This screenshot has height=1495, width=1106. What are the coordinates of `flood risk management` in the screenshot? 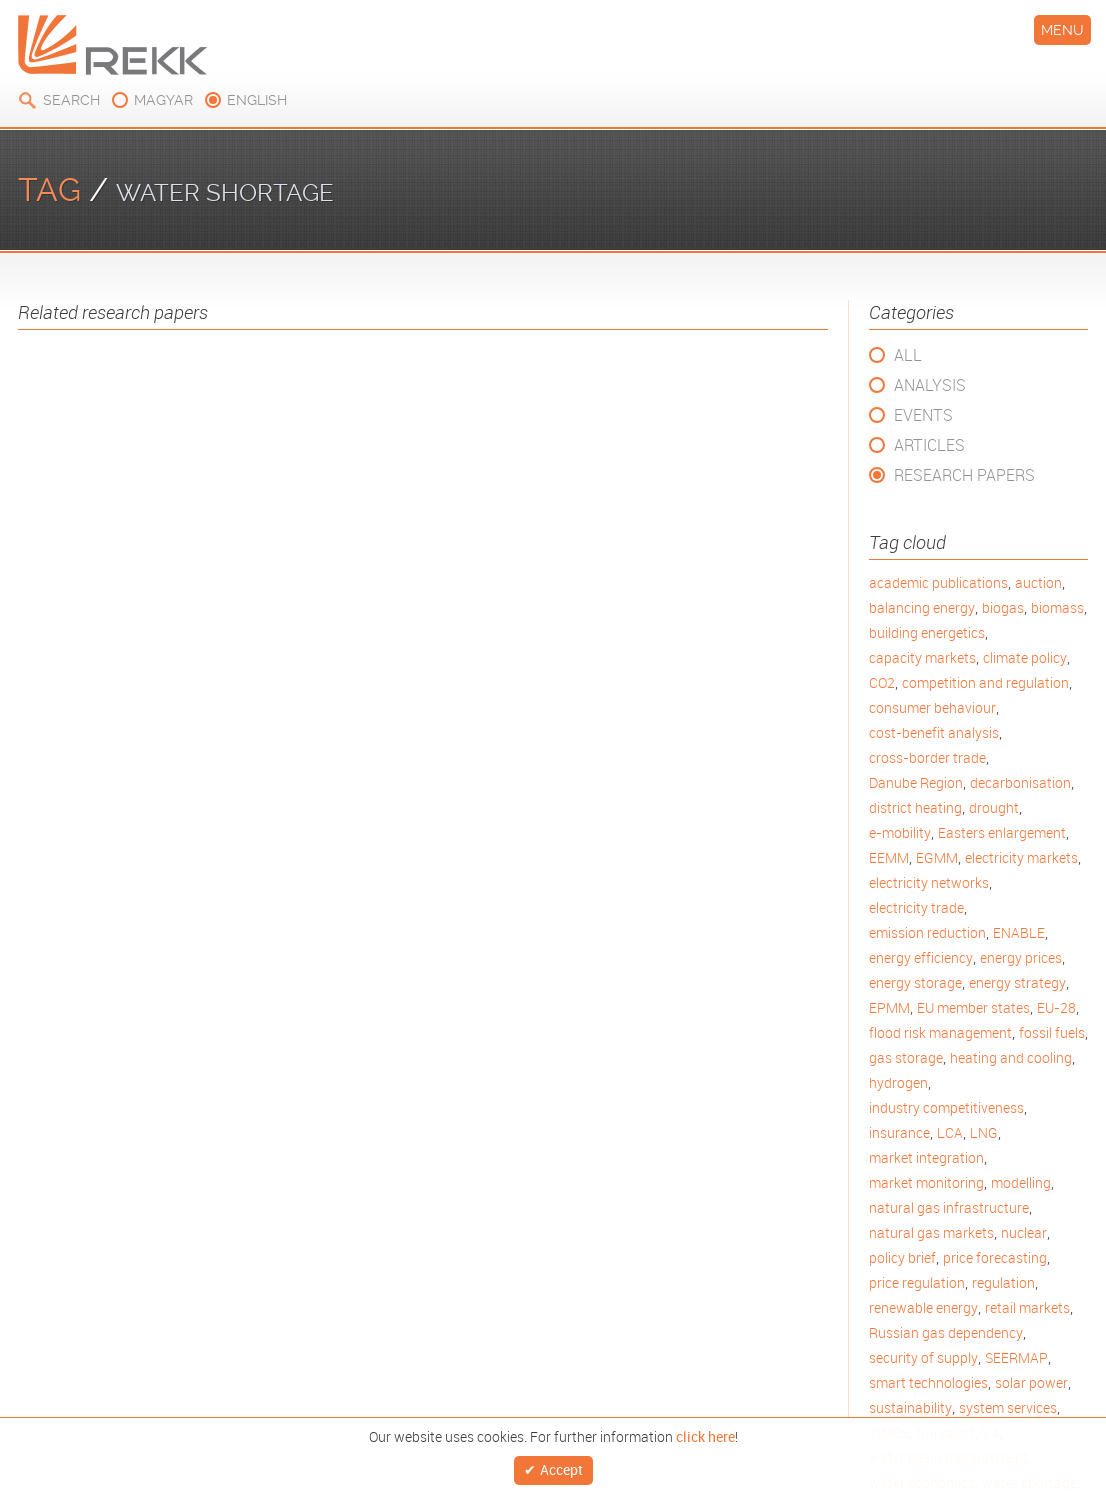 It's located at (940, 1032).